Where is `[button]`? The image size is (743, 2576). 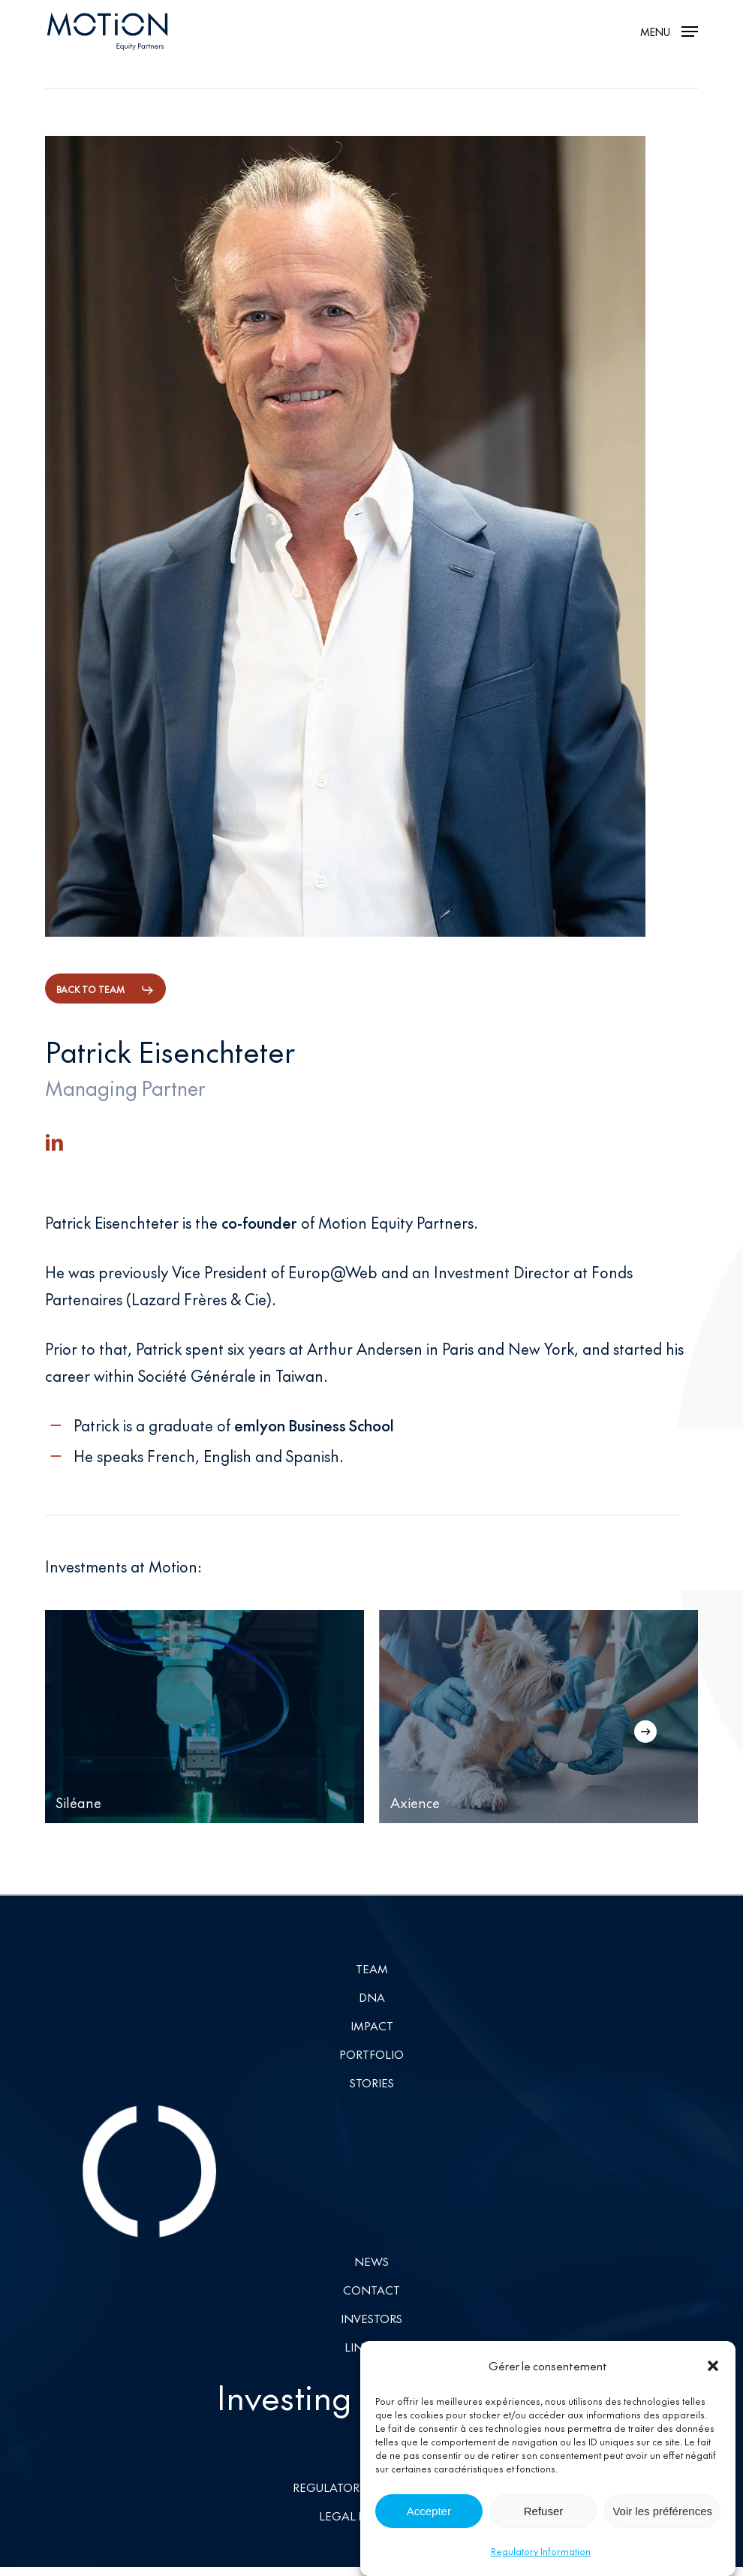 [button] is located at coordinates (712, 2365).